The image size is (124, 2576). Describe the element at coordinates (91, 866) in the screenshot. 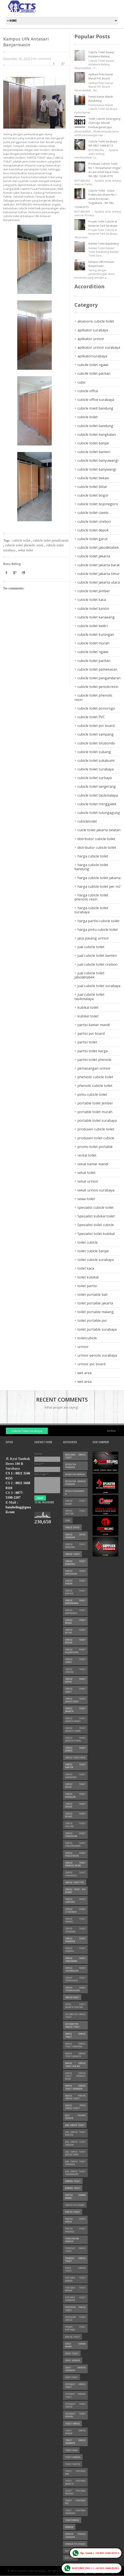

I see `harga cubicle toilet bandung` at that location.